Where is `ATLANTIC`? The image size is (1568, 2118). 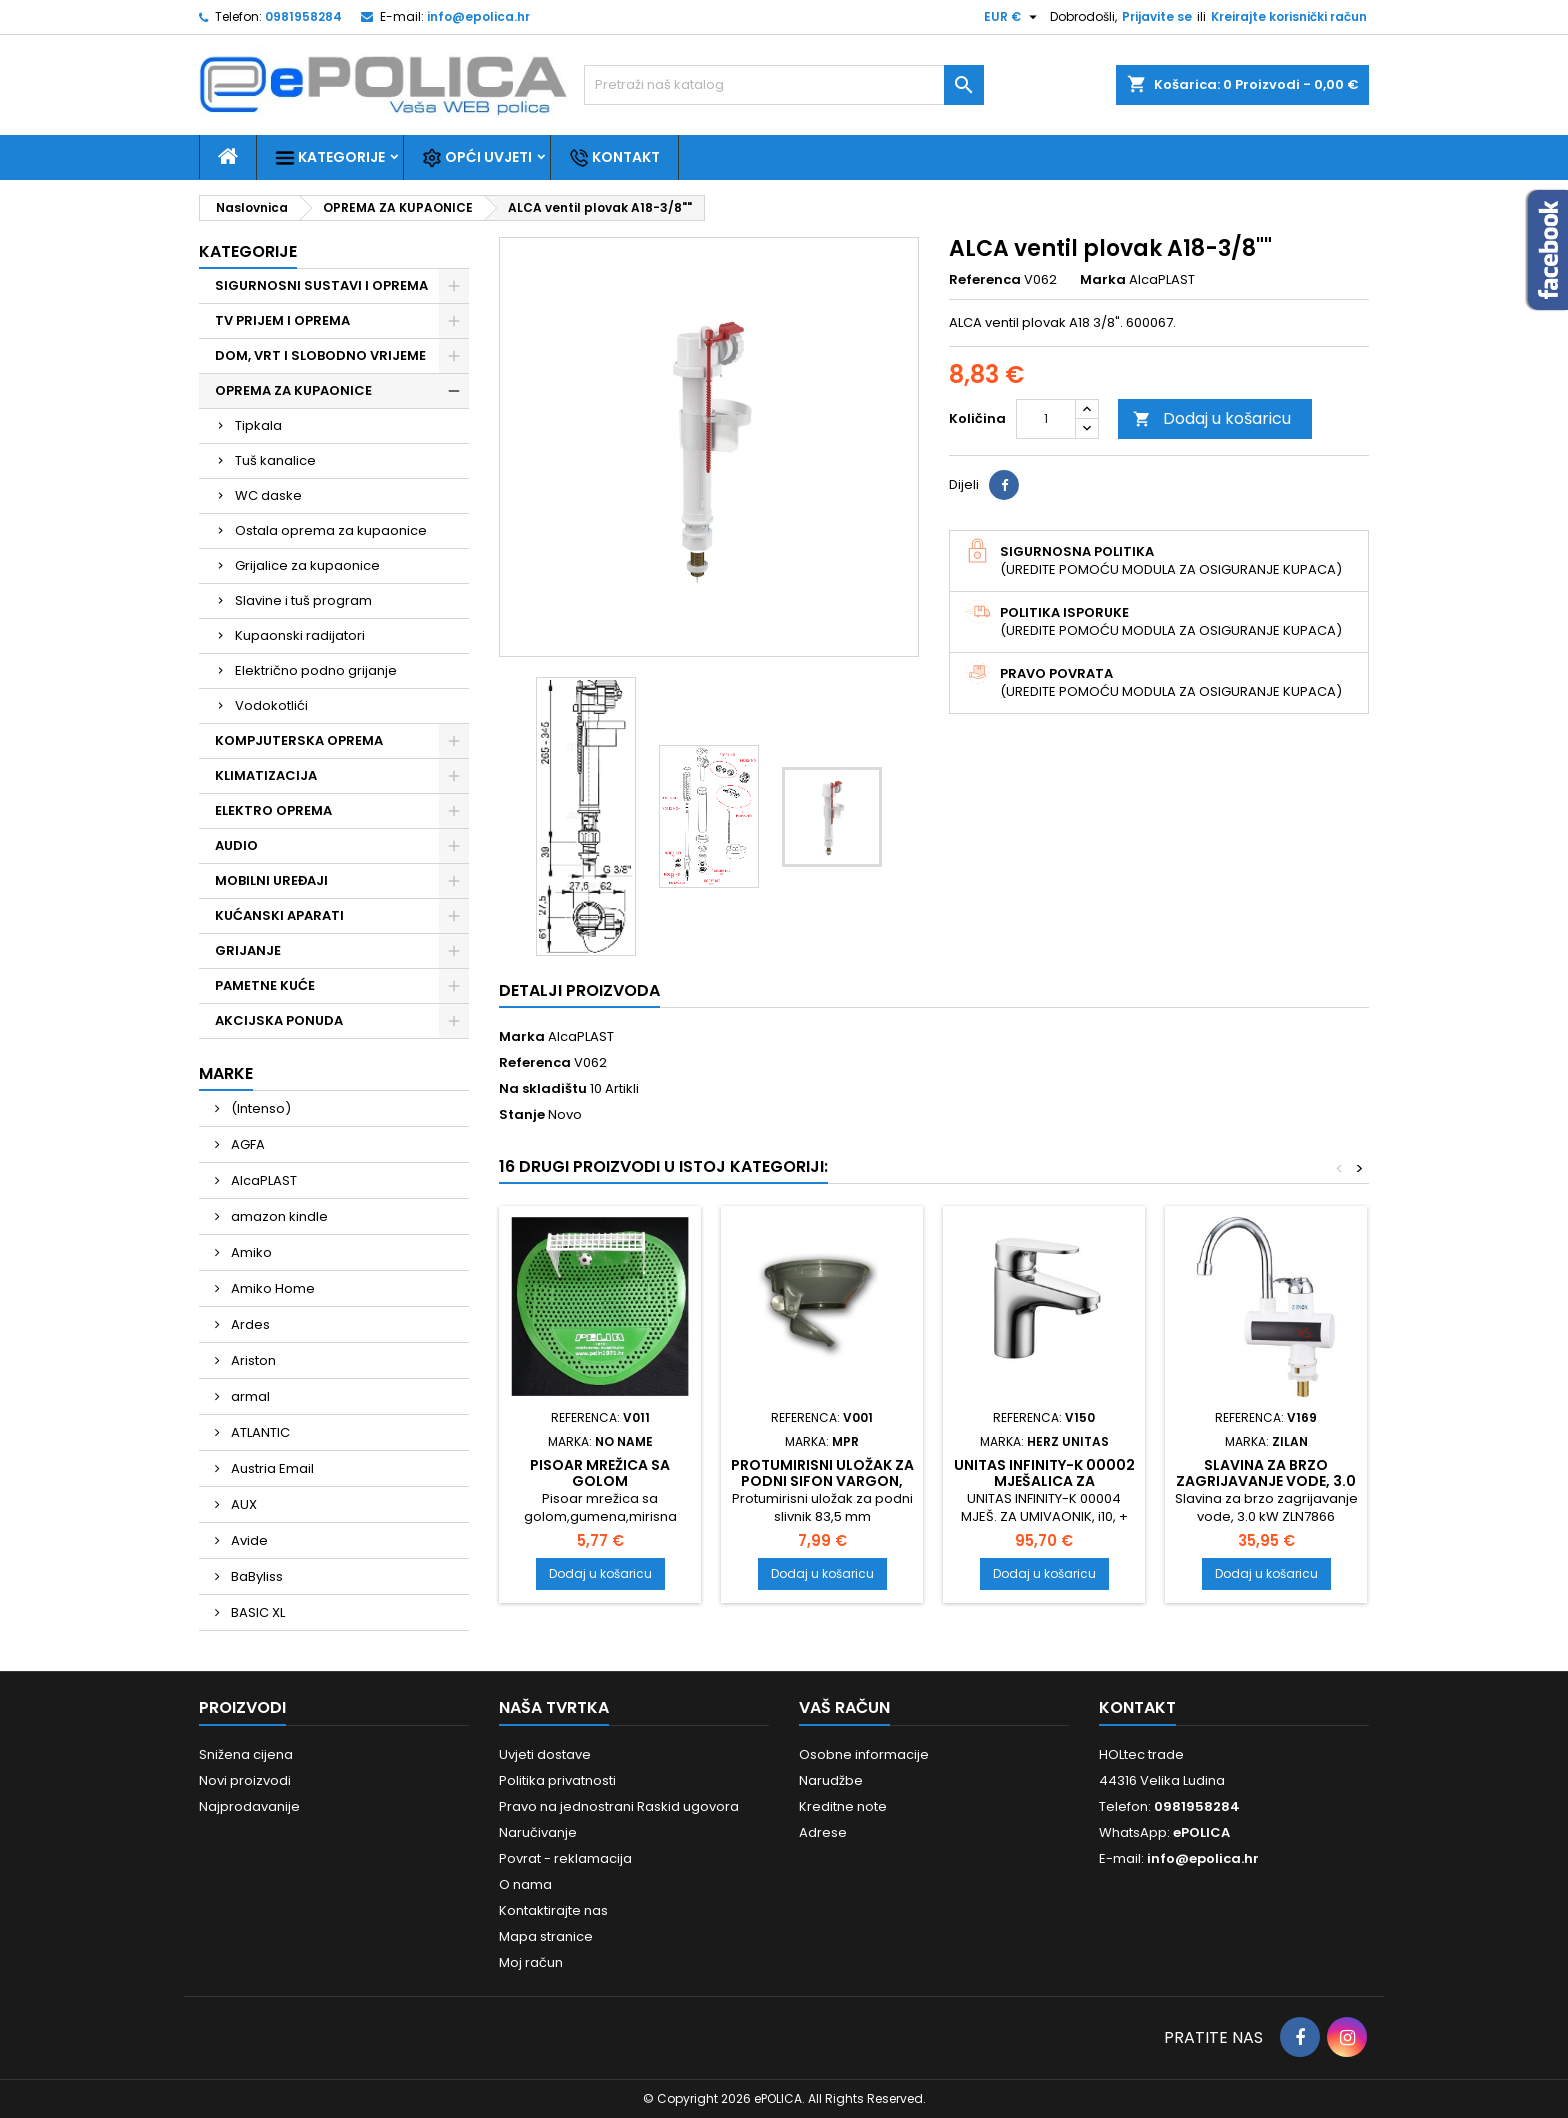
ATLANTIC is located at coordinates (259, 1432).